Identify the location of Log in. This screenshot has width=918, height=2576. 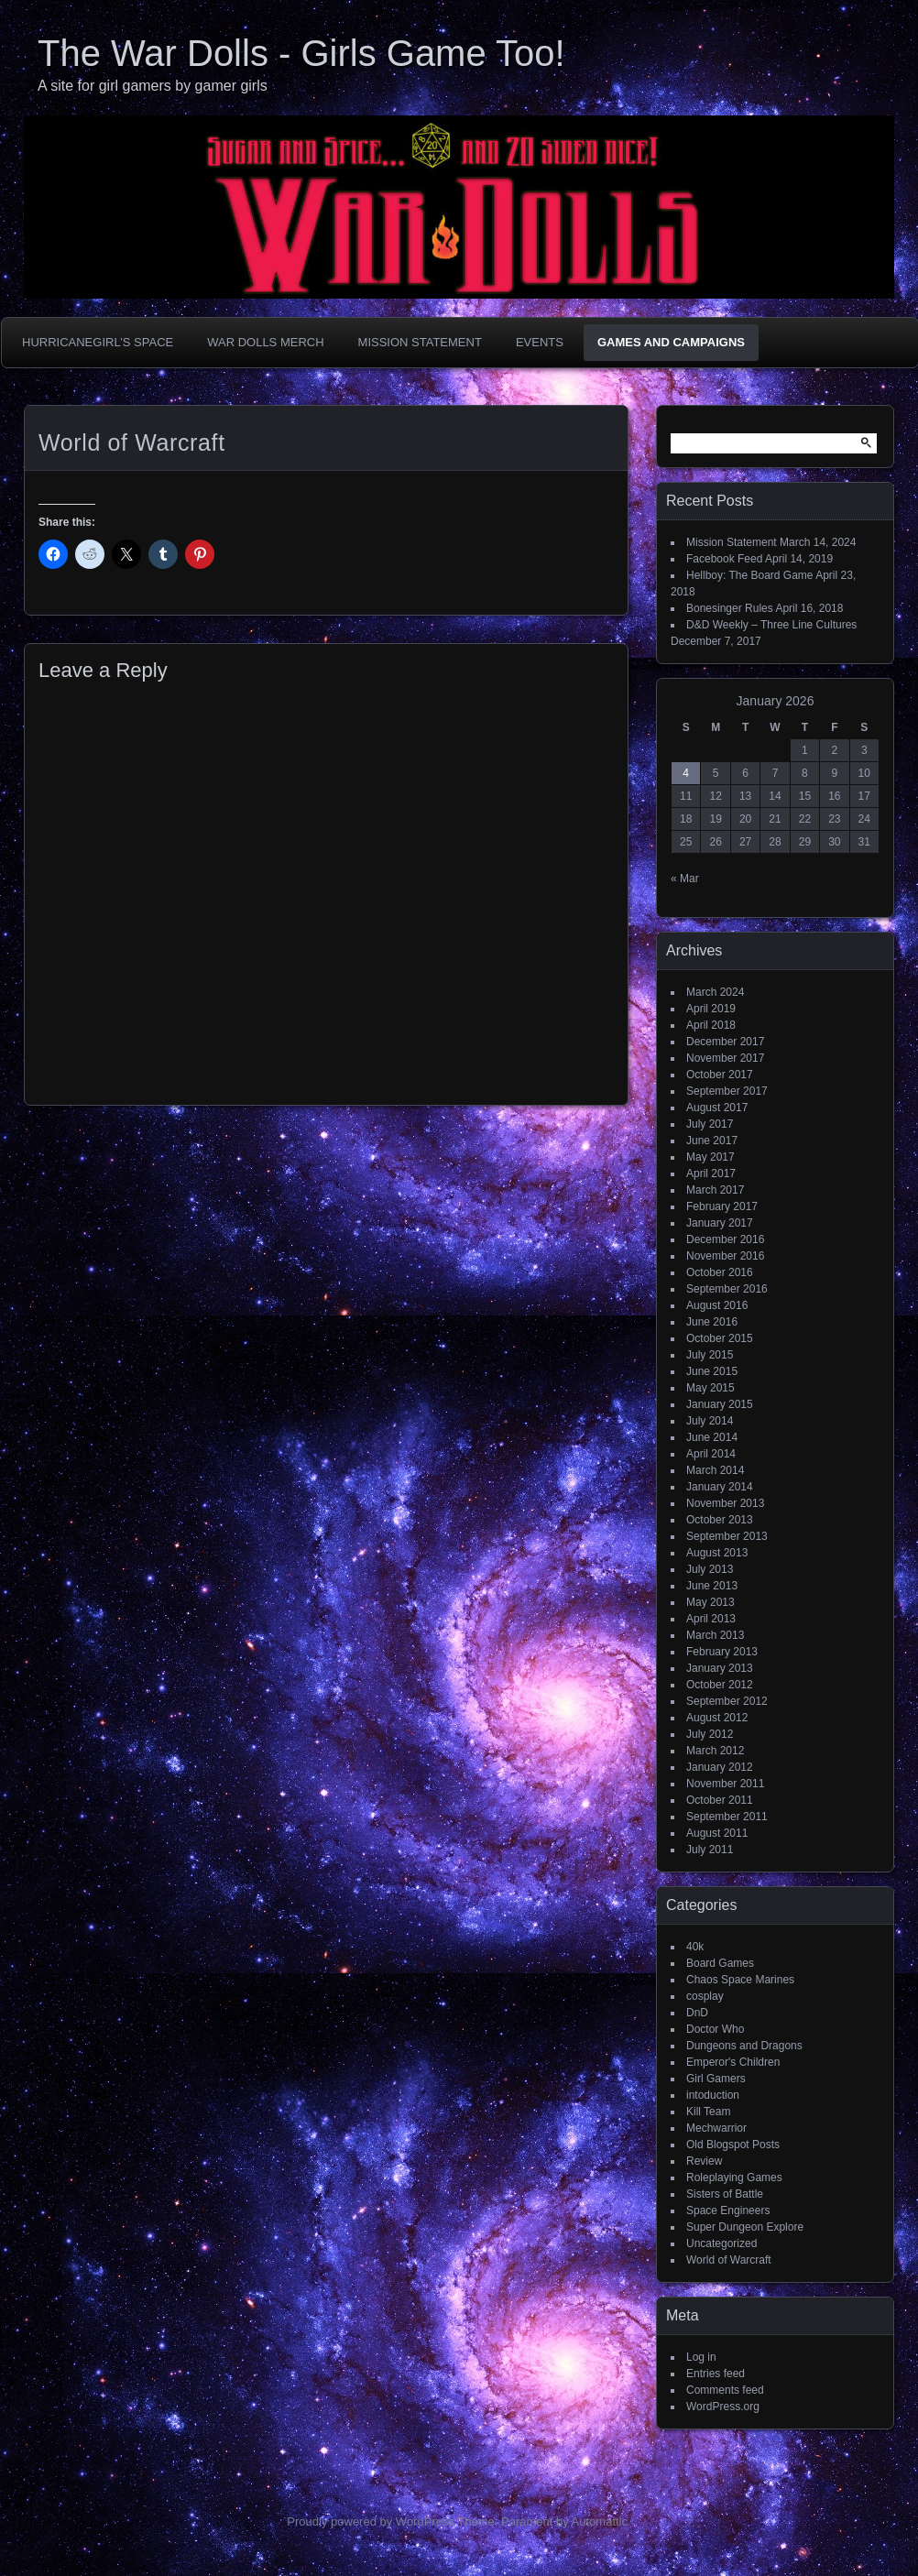
(701, 2357).